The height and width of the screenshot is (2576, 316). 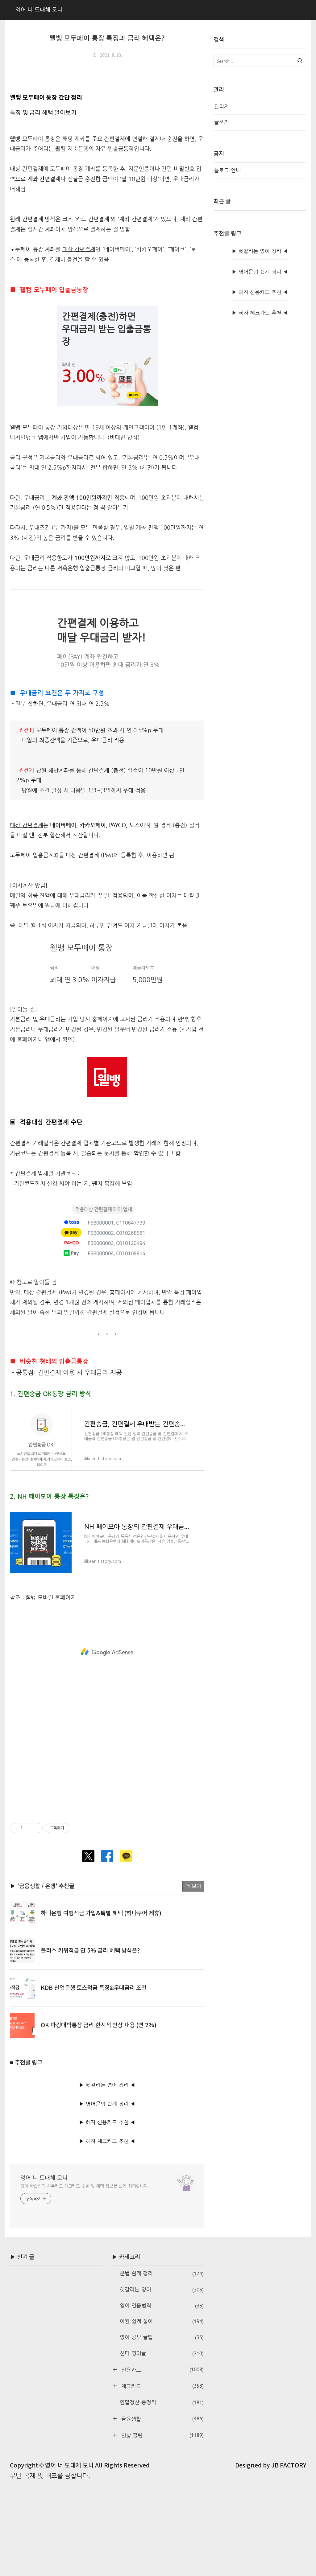 What do you see at coordinates (161, 2513) in the screenshot?
I see `금융생활` at bounding box center [161, 2513].